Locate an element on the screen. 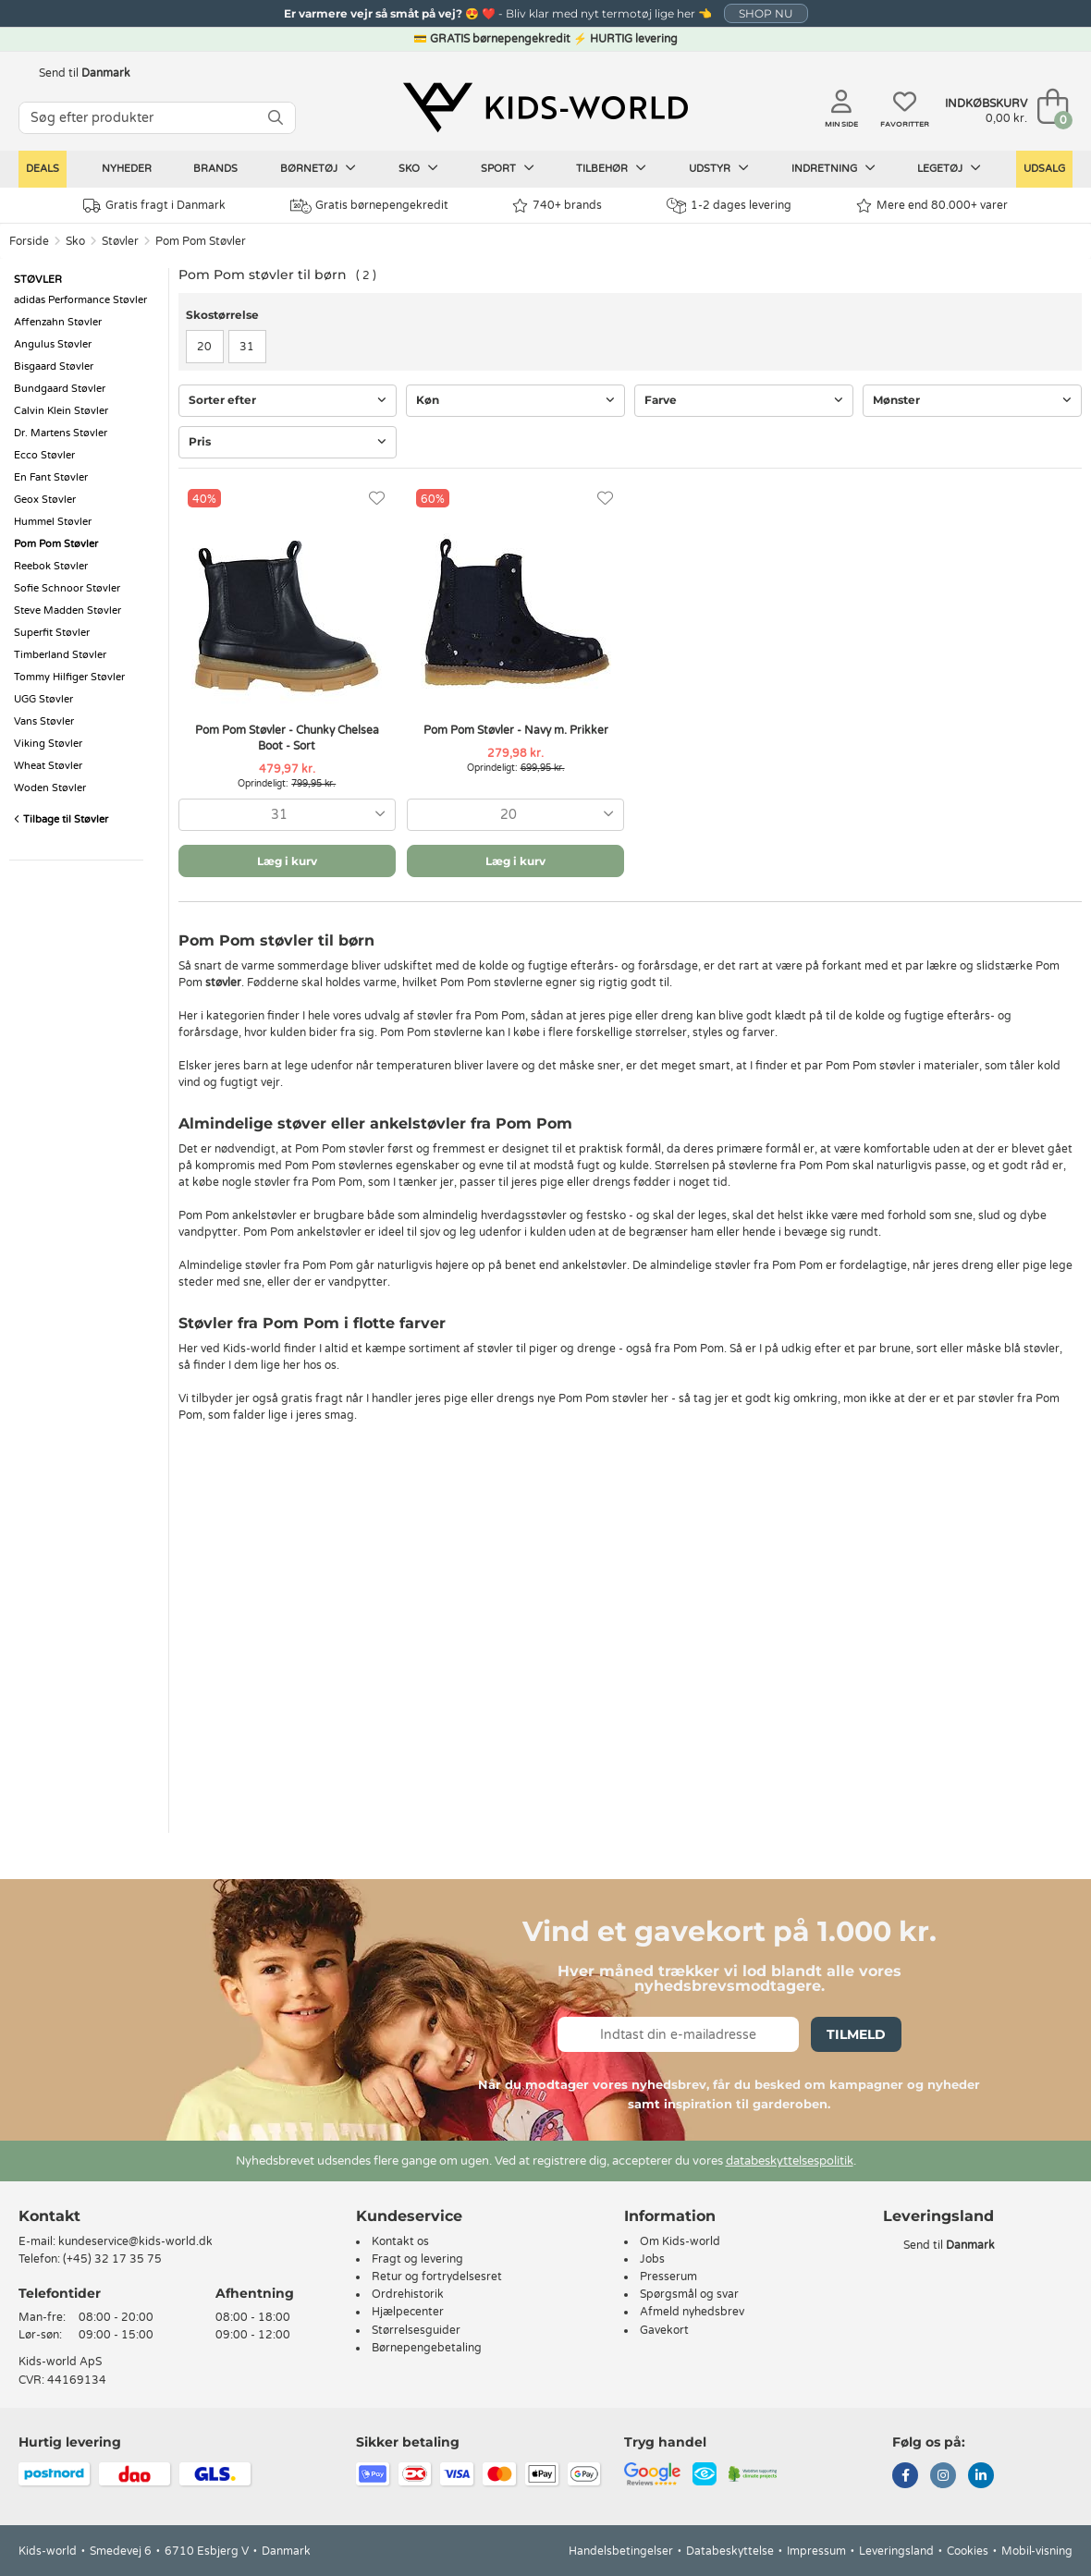  Legetøj is located at coordinates (949, 168).